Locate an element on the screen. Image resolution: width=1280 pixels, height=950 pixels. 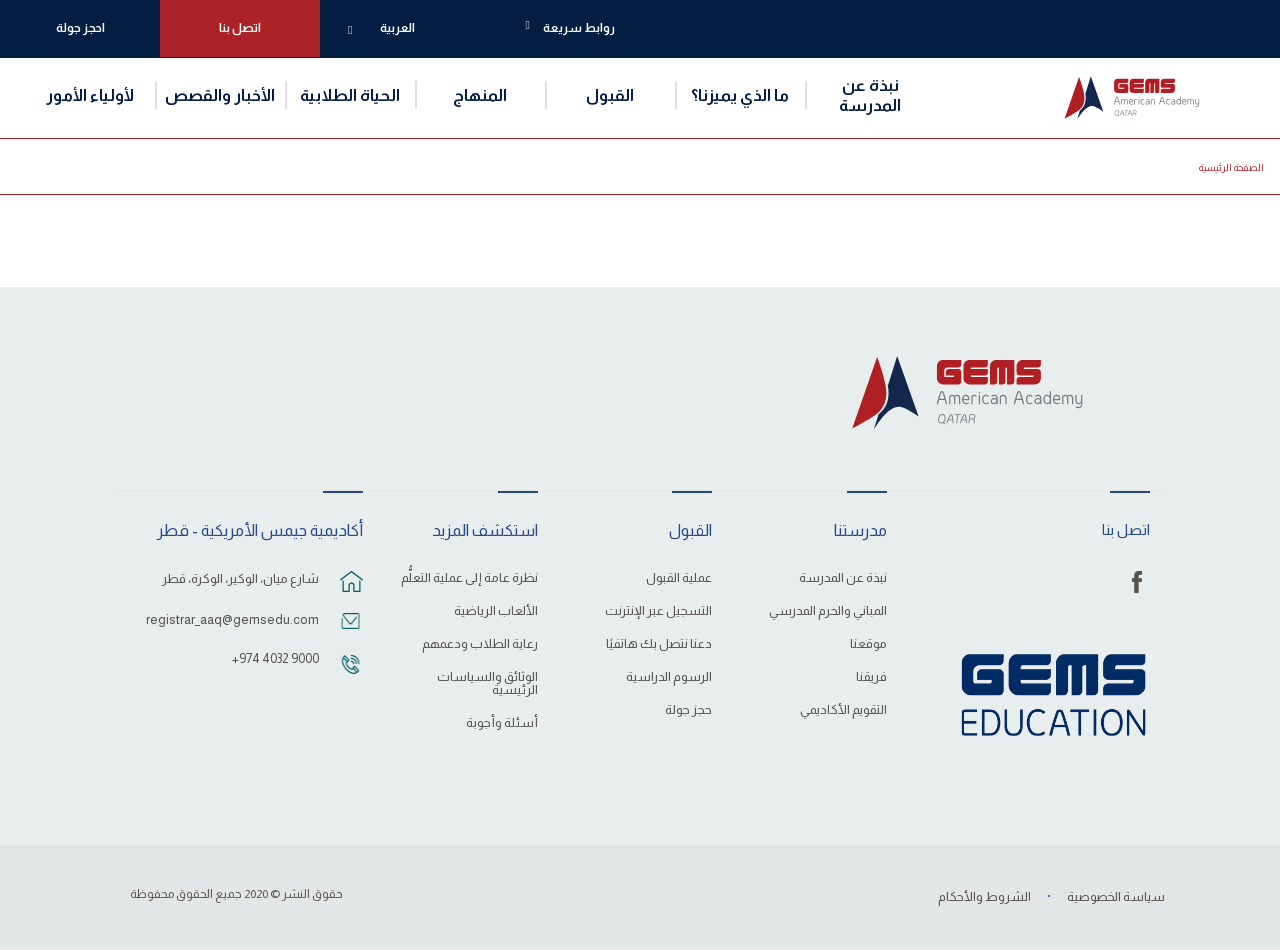
سياسة الخصوصية is located at coordinates (1116, 896).